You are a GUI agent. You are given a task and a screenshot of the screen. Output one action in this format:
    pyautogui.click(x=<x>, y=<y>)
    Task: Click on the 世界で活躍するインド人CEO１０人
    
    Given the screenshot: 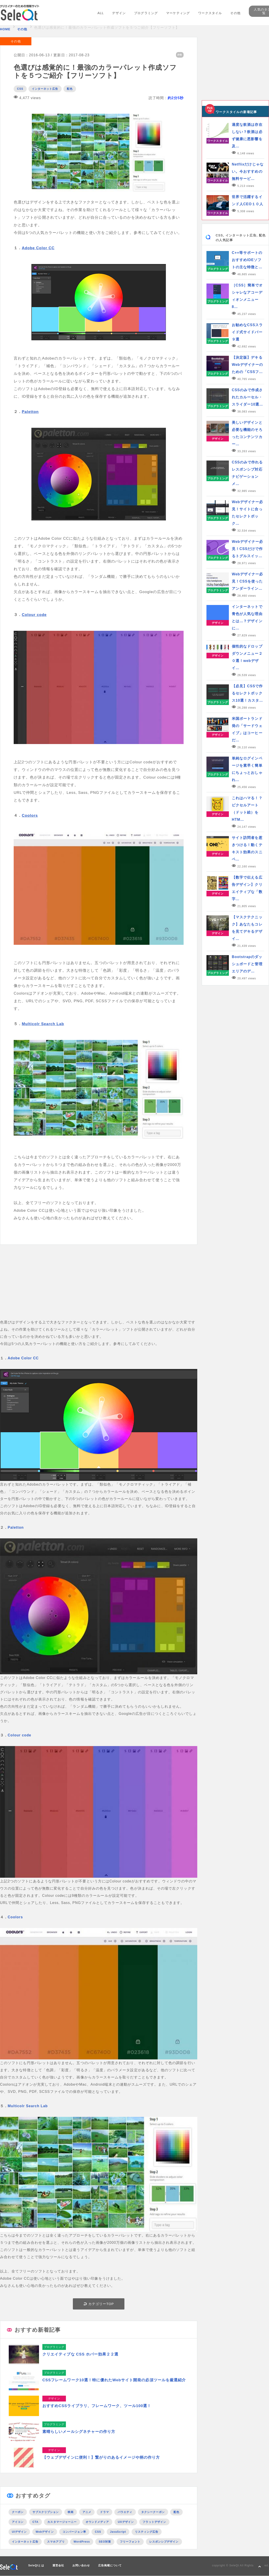 What is the action you would take?
    pyautogui.click(x=247, y=200)
    